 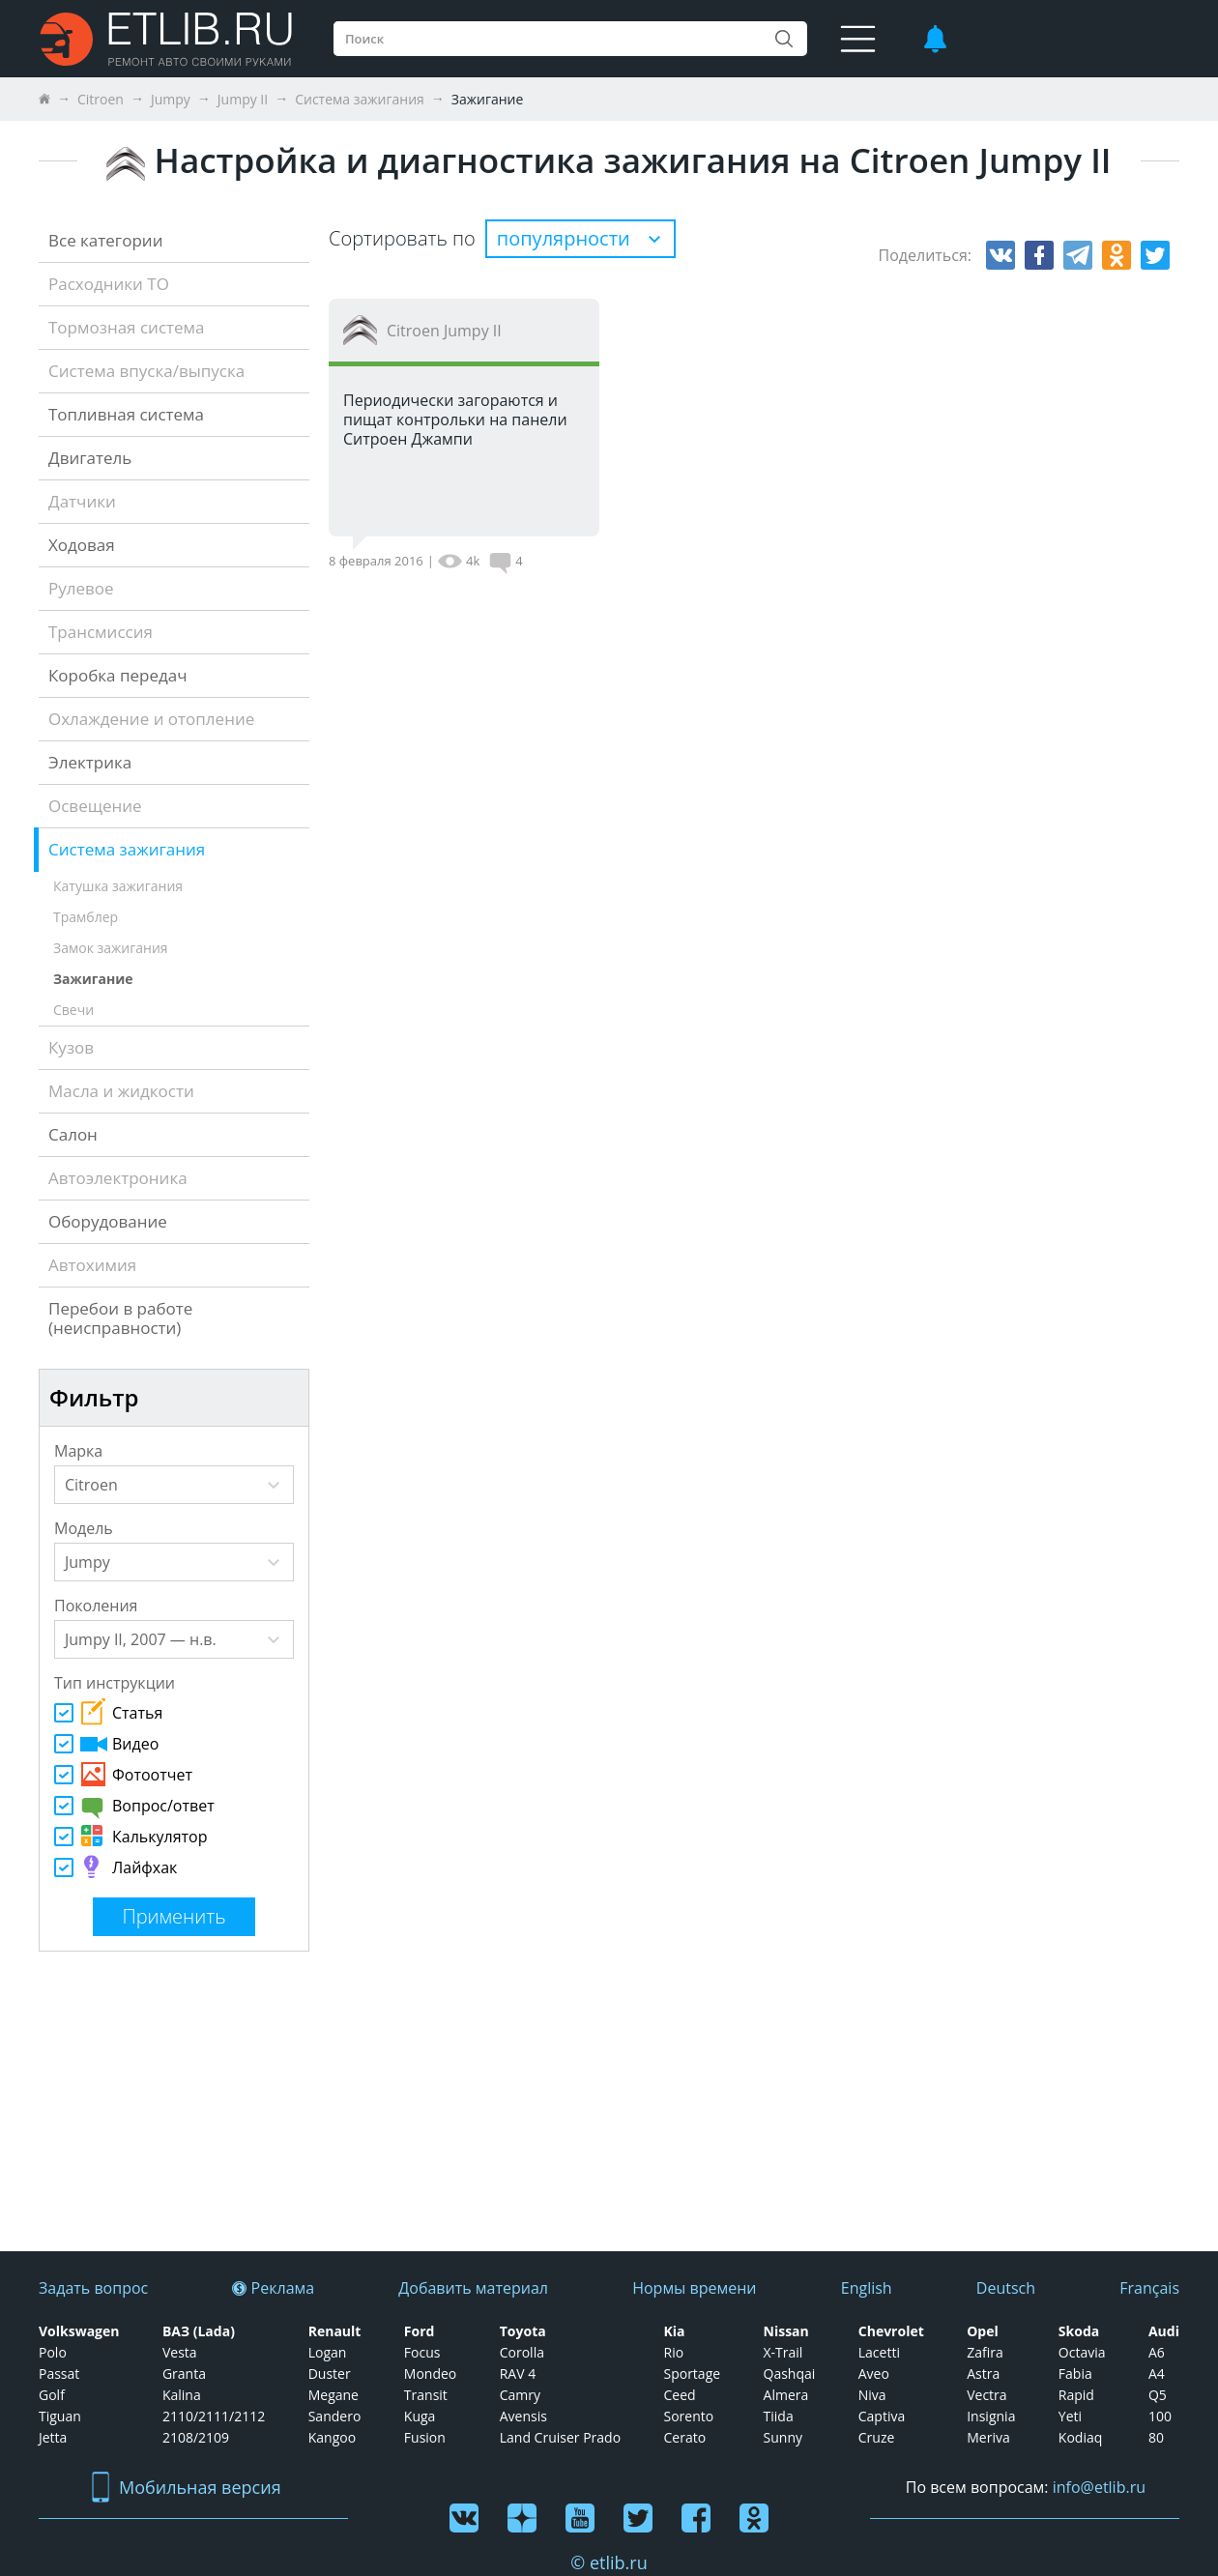 What do you see at coordinates (1157, 2395) in the screenshot?
I see `Q5` at bounding box center [1157, 2395].